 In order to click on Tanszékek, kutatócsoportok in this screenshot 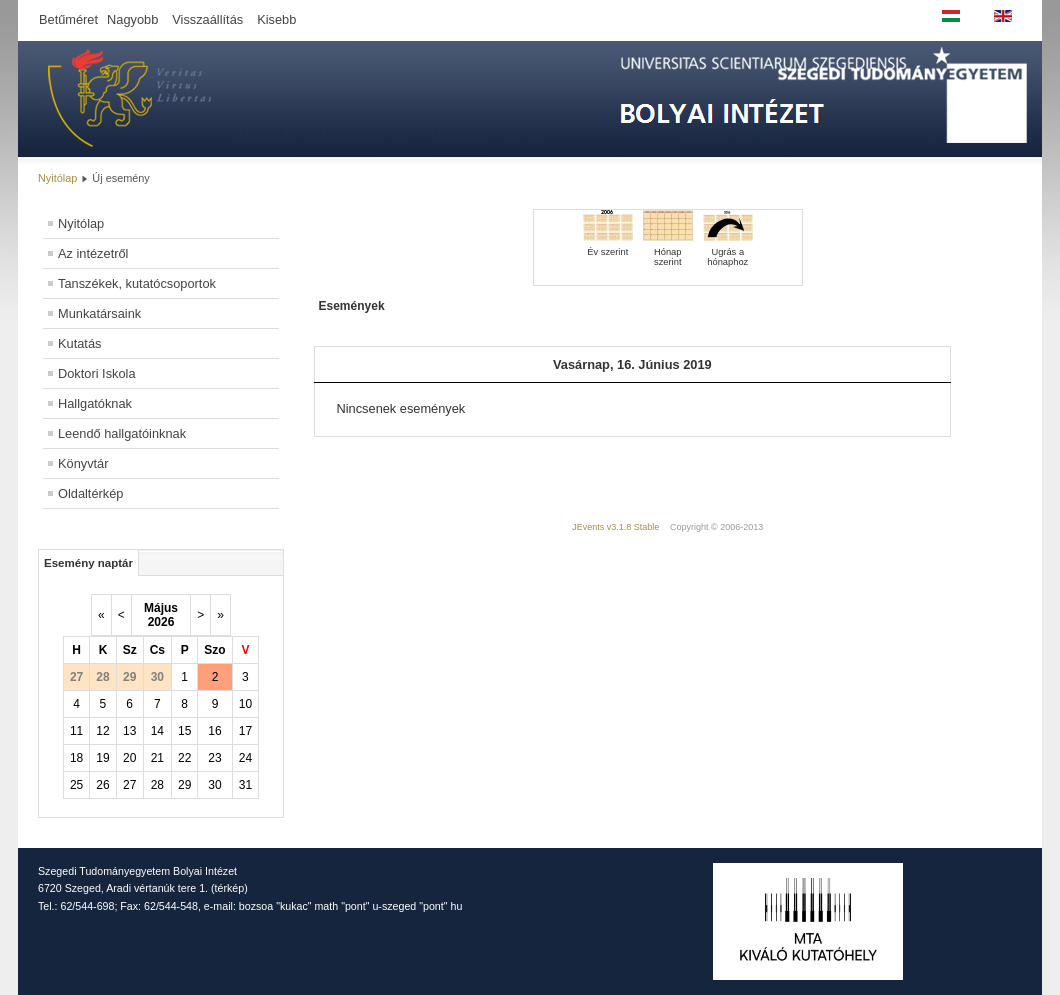, I will do `click(137, 283)`.